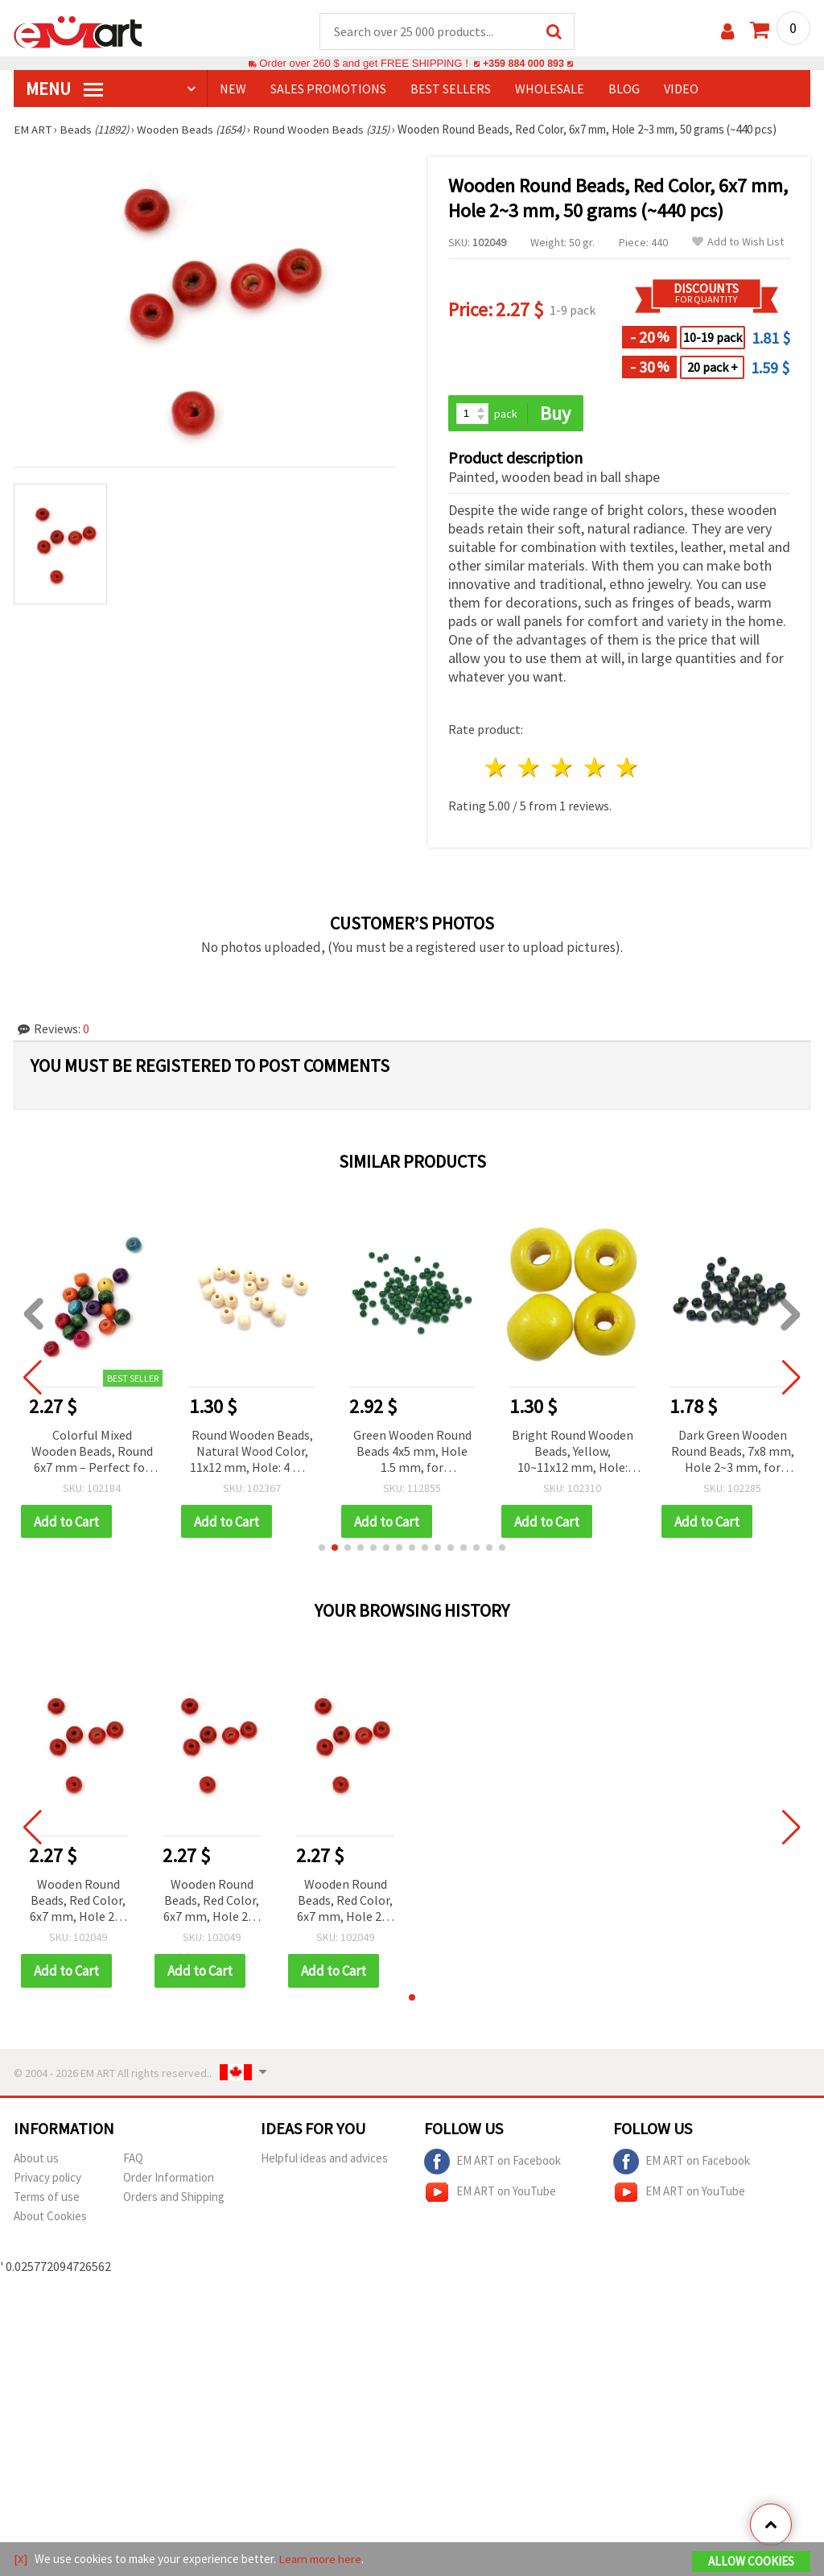 This screenshot has height=2576, width=824. Describe the element at coordinates (595, 768) in the screenshot. I see `4 stars` at that location.